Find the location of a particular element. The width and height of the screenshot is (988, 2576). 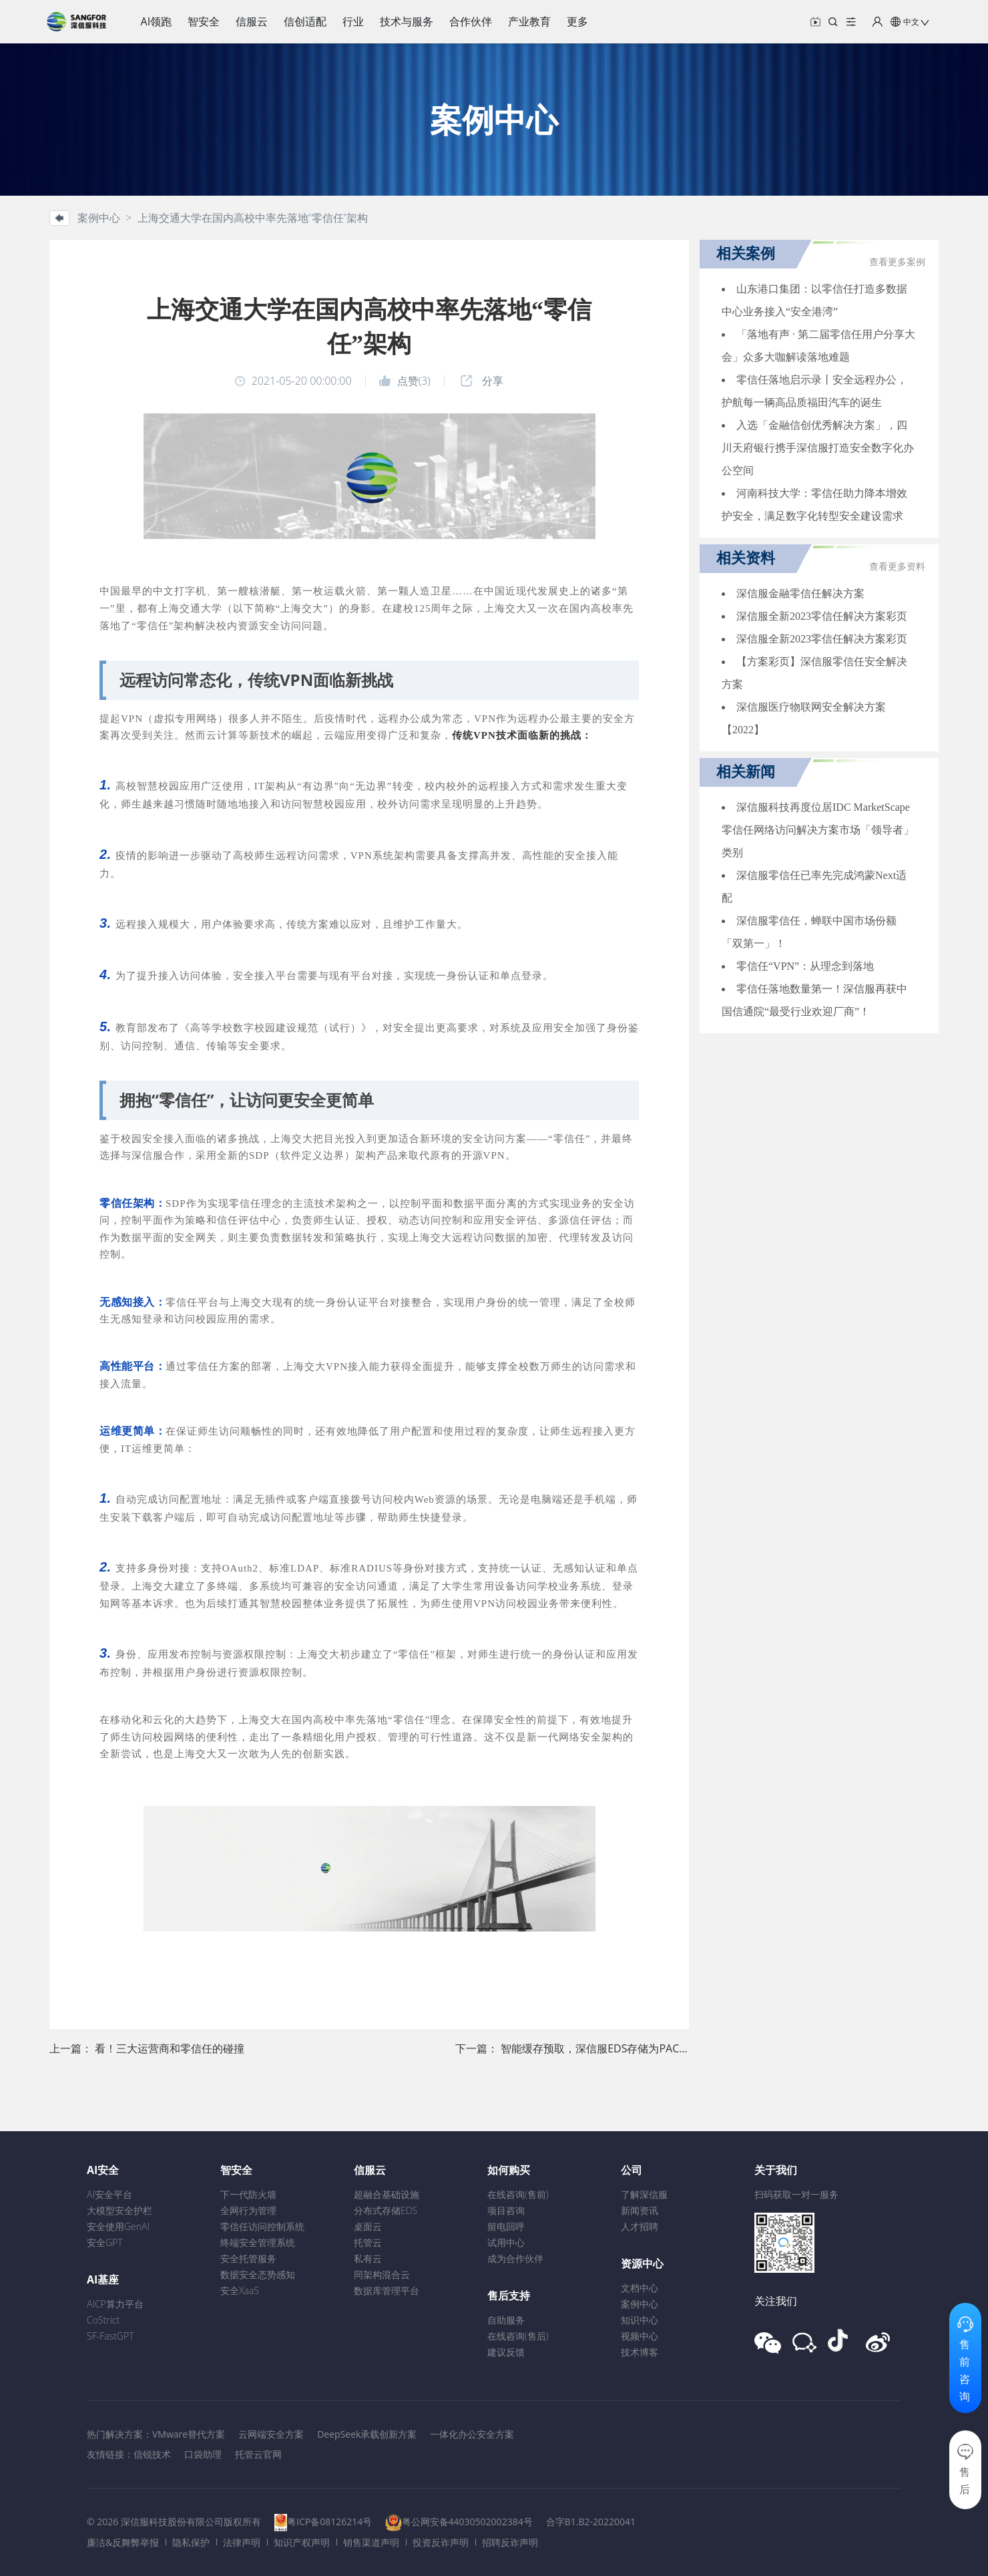

数据库管理平台 is located at coordinates (386, 2290).